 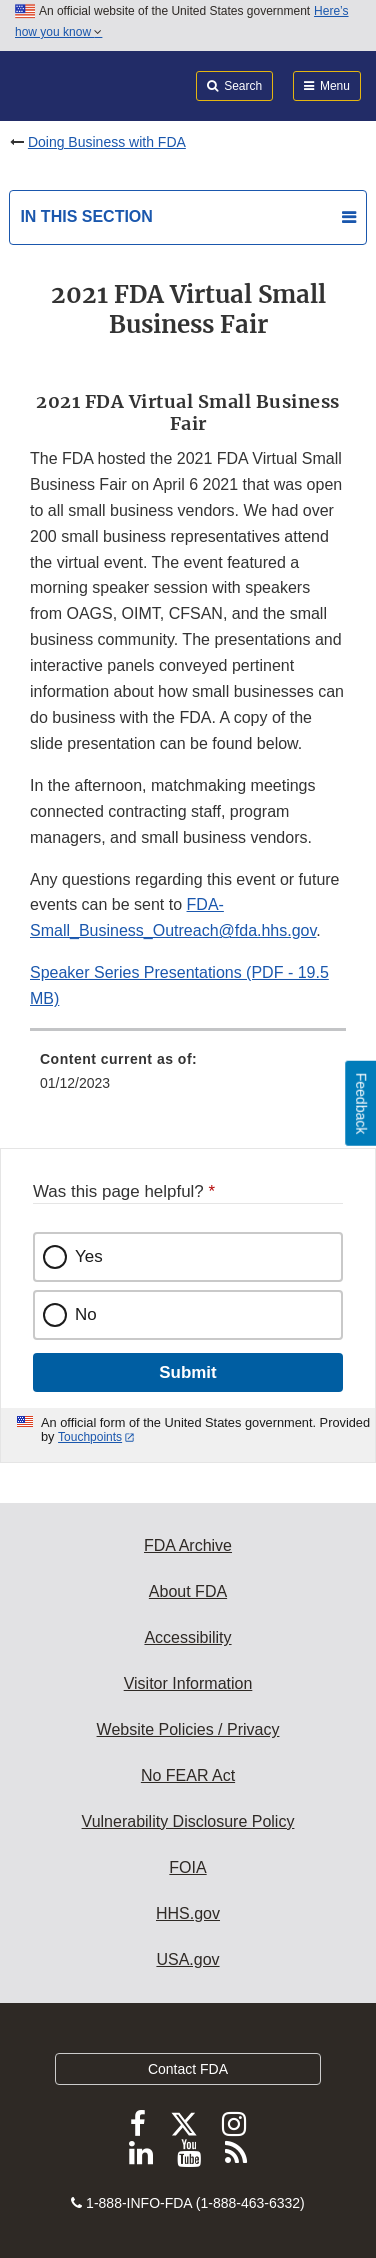 I want to click on No, so click(x=86, y=1314).